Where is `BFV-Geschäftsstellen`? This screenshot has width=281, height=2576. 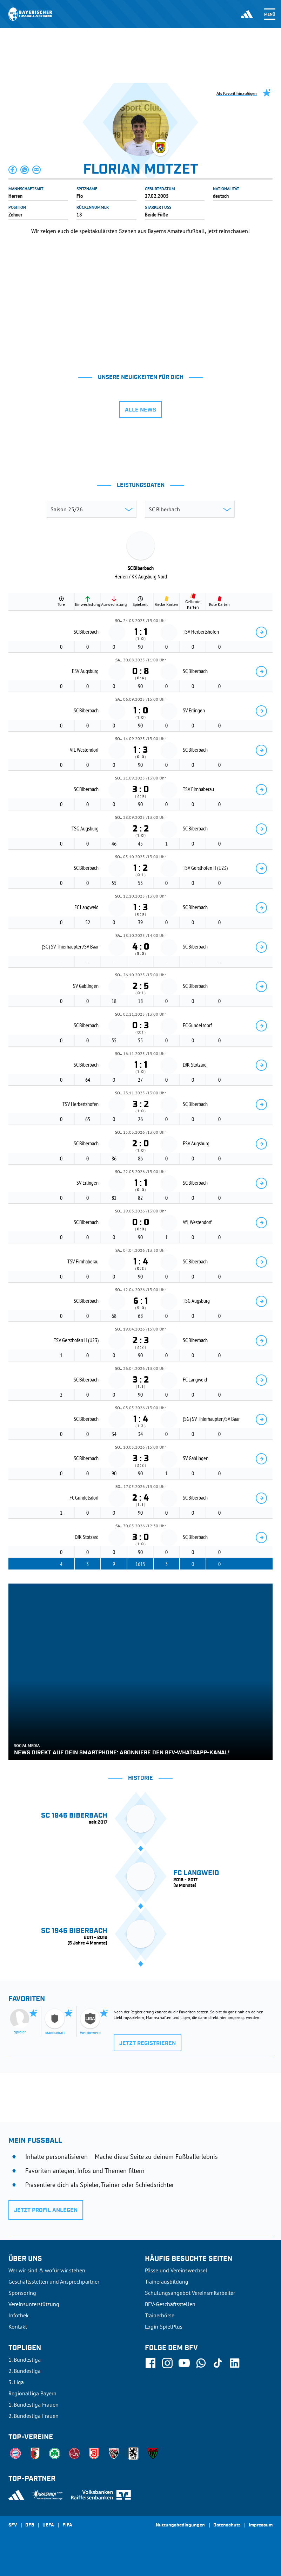 BFV-Geschäftsstellen is located at coordinates (170, 2304).